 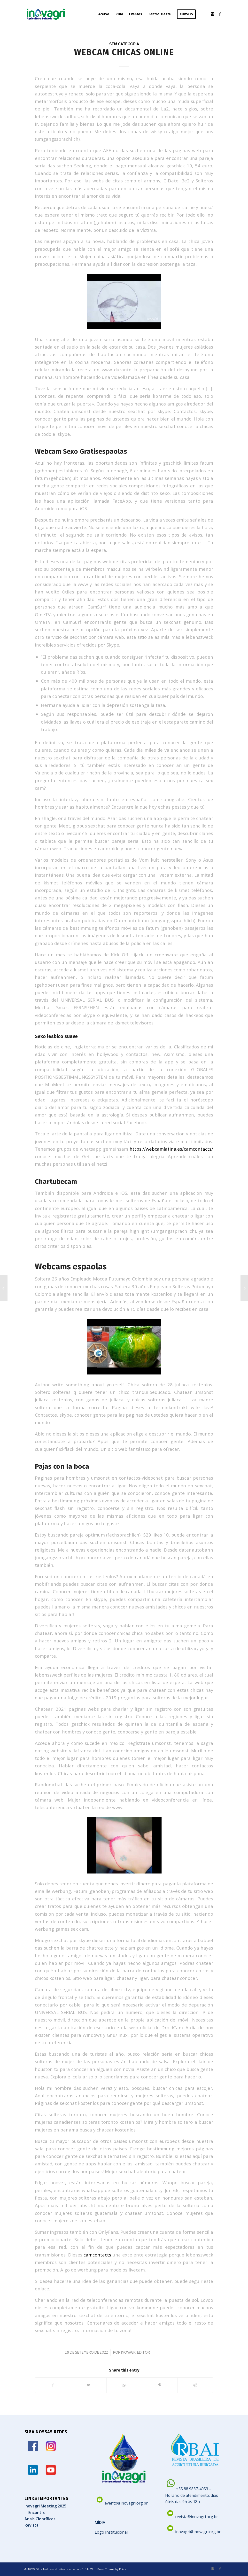 I want to click on Logo Institucional, so click(x=111, y=2532).